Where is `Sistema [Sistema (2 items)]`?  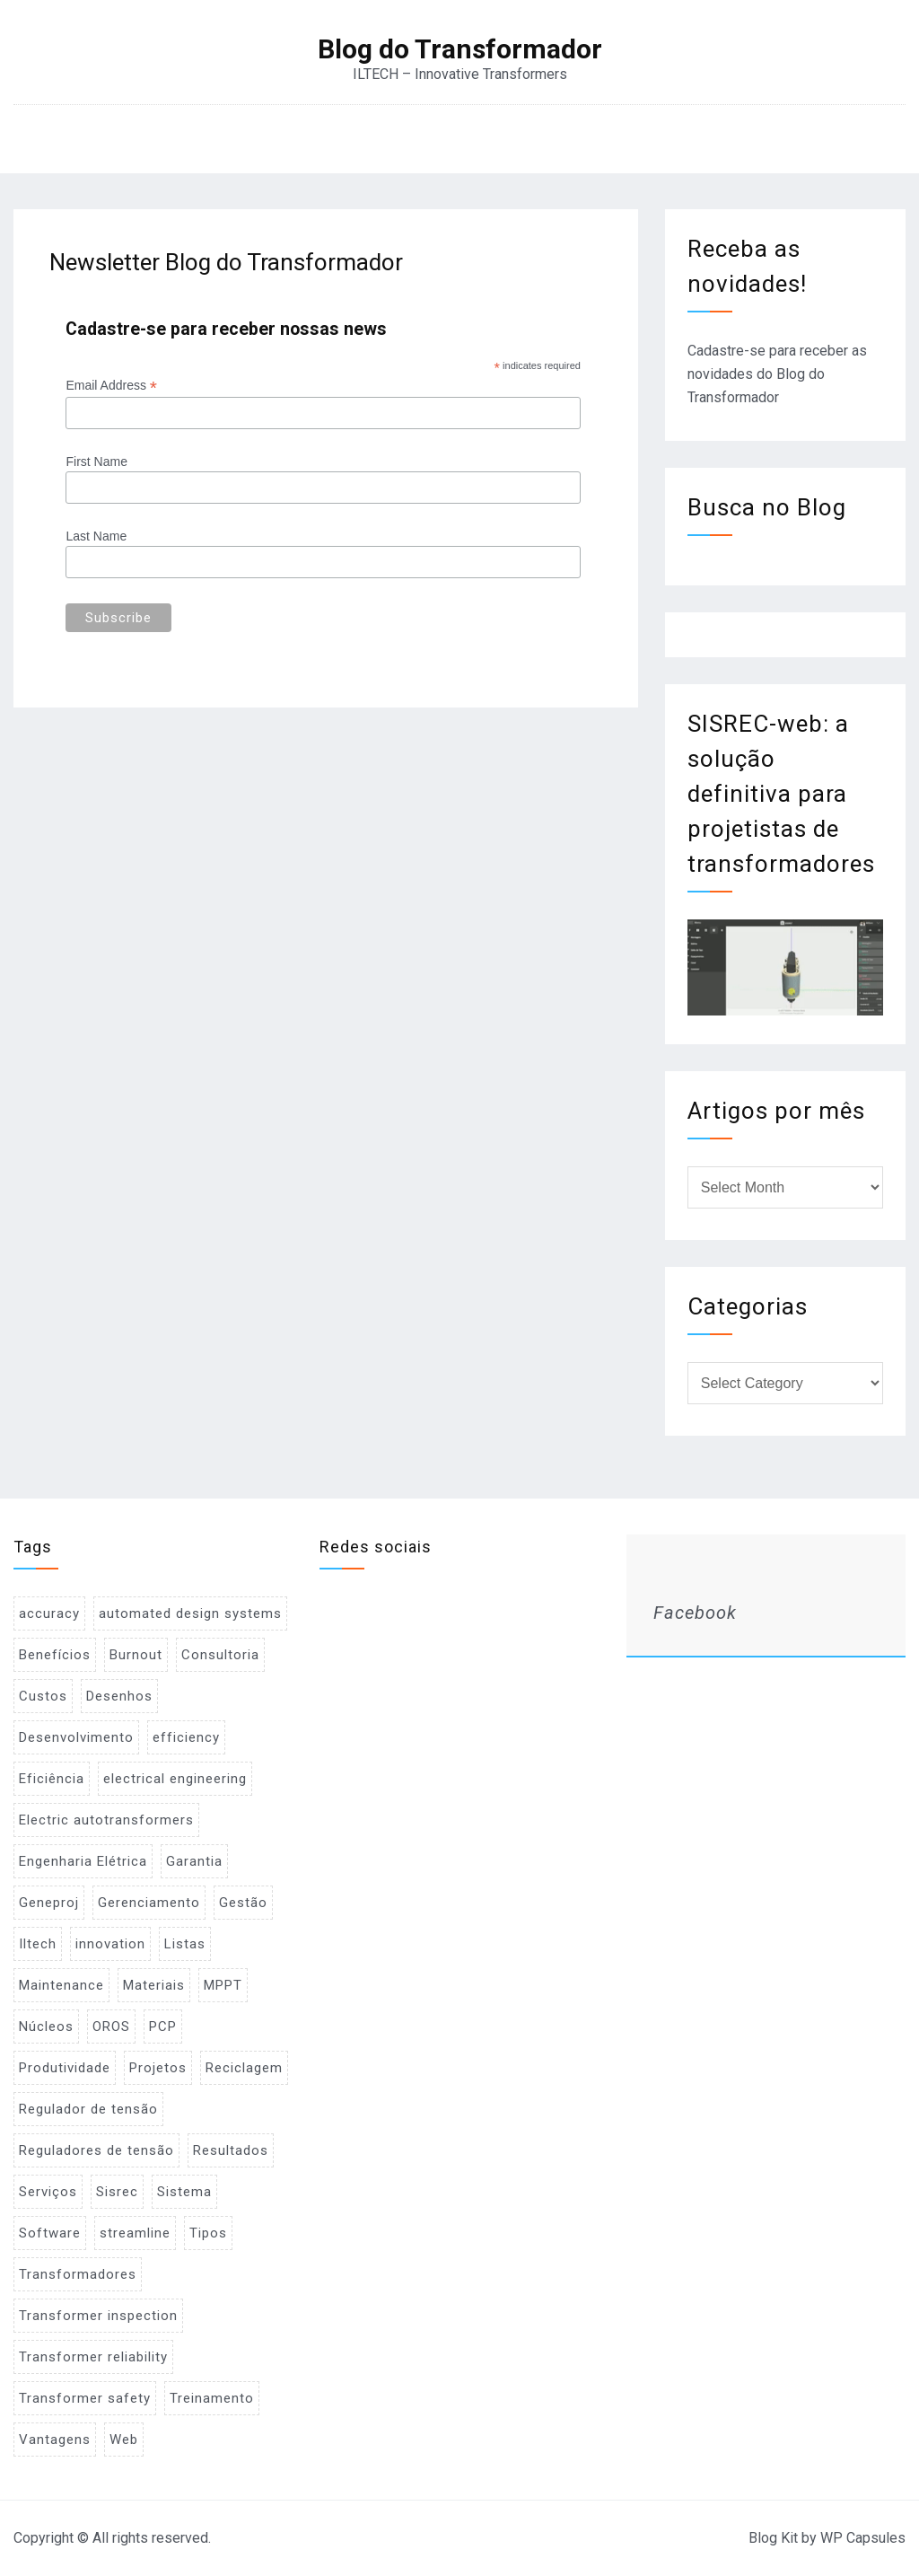
Sistema [Sistema (2 items)] is located at coordinates (184, 2192).